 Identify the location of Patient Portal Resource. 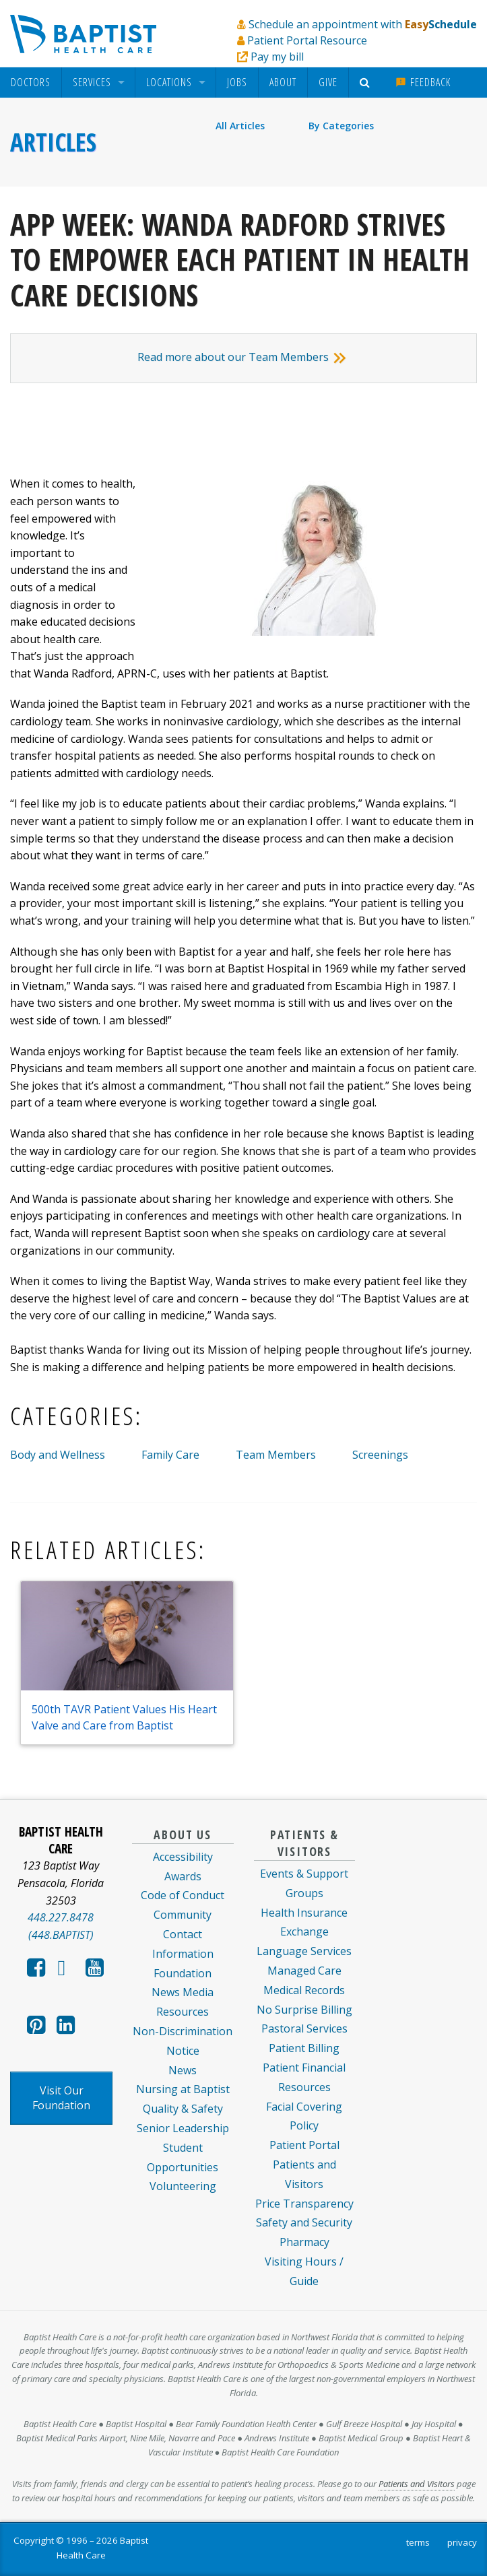
(307, 40).